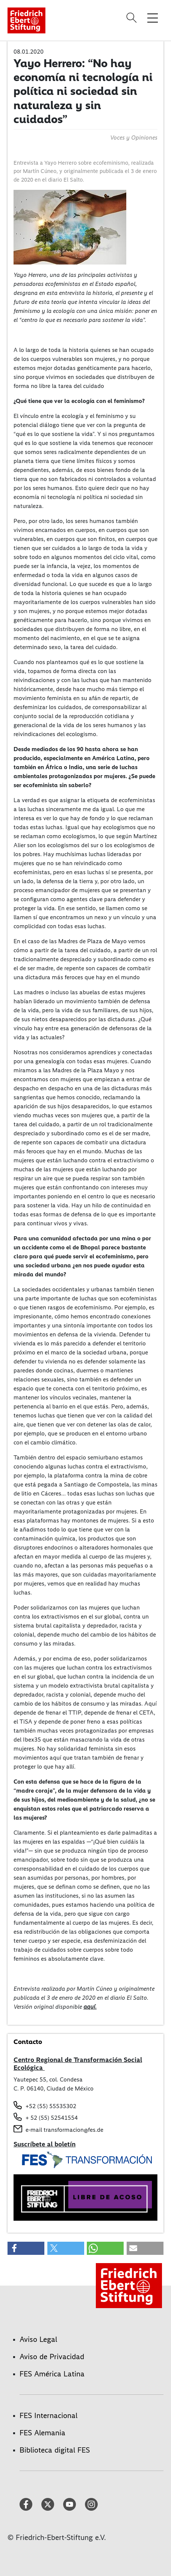 This screenshot has width=171, height=2576. What do you see at coordinates (90, 2006) in the screenshot?
I see `aquí.` at bounding box center [90, 2006].